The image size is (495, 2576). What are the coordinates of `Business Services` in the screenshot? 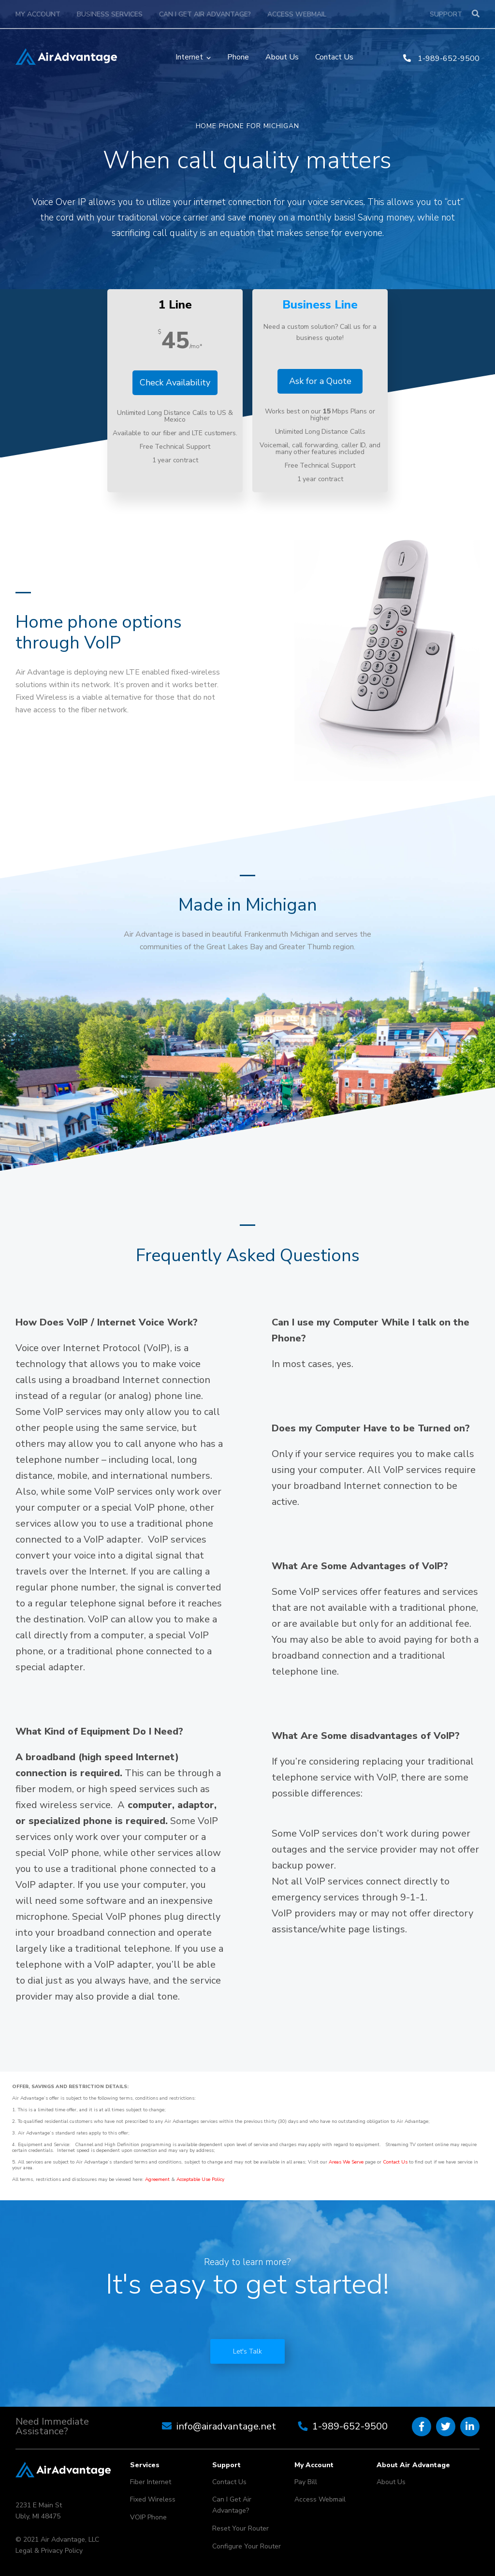 It's located at (110, 14).